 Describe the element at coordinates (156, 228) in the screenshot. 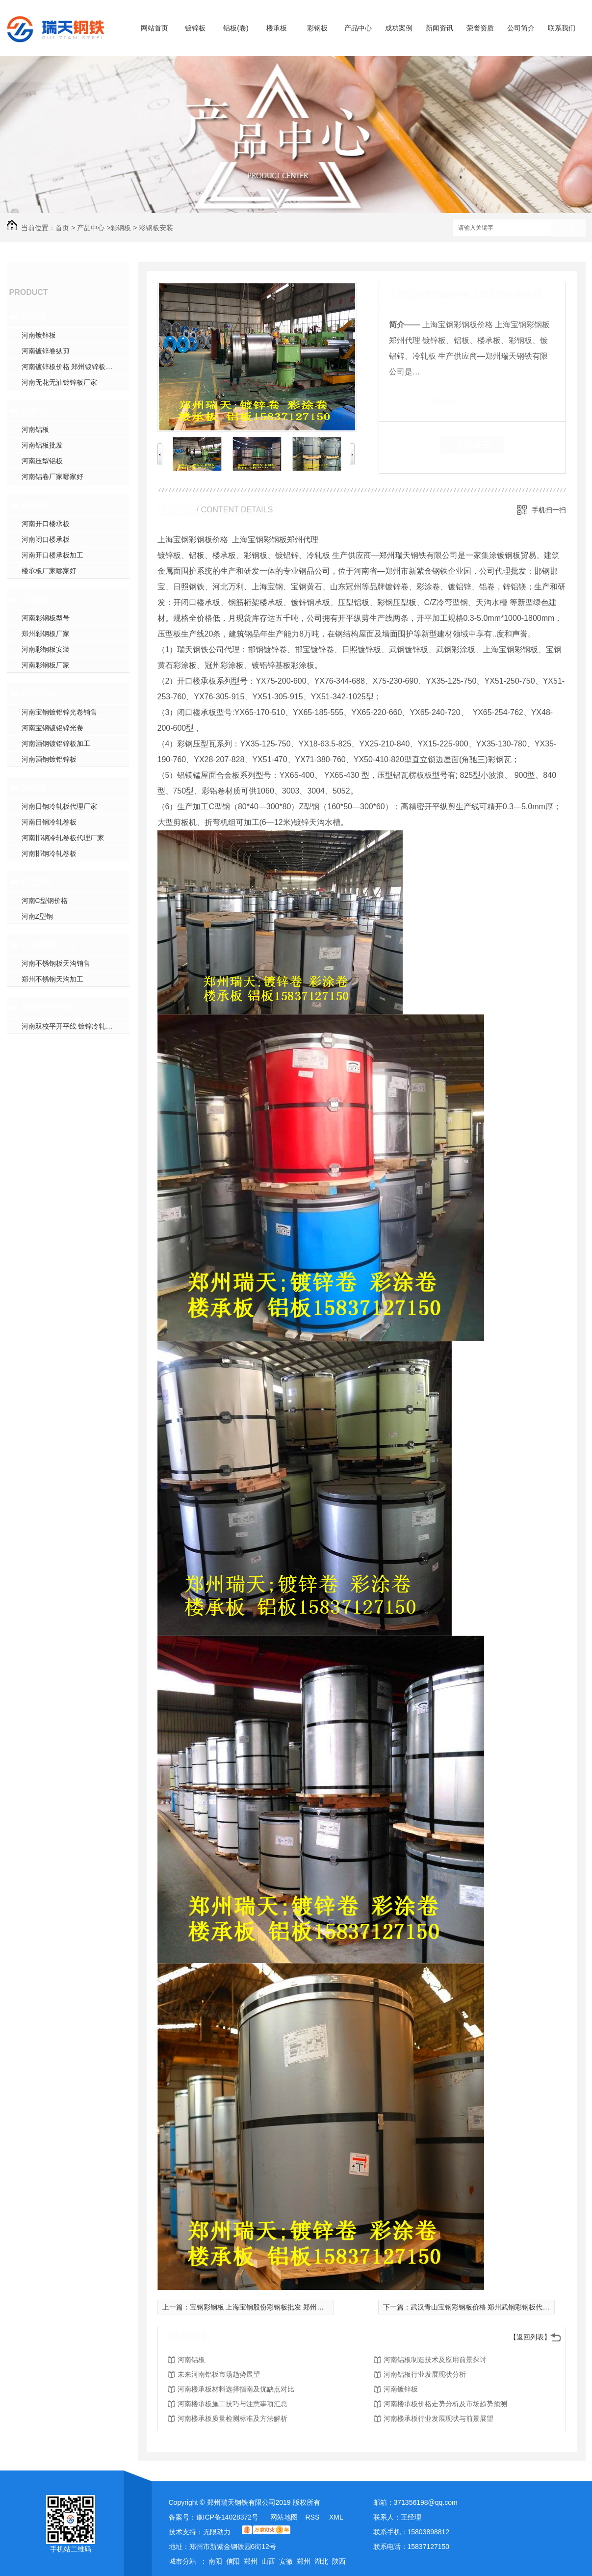

I see `彩钢板安装` at that location.